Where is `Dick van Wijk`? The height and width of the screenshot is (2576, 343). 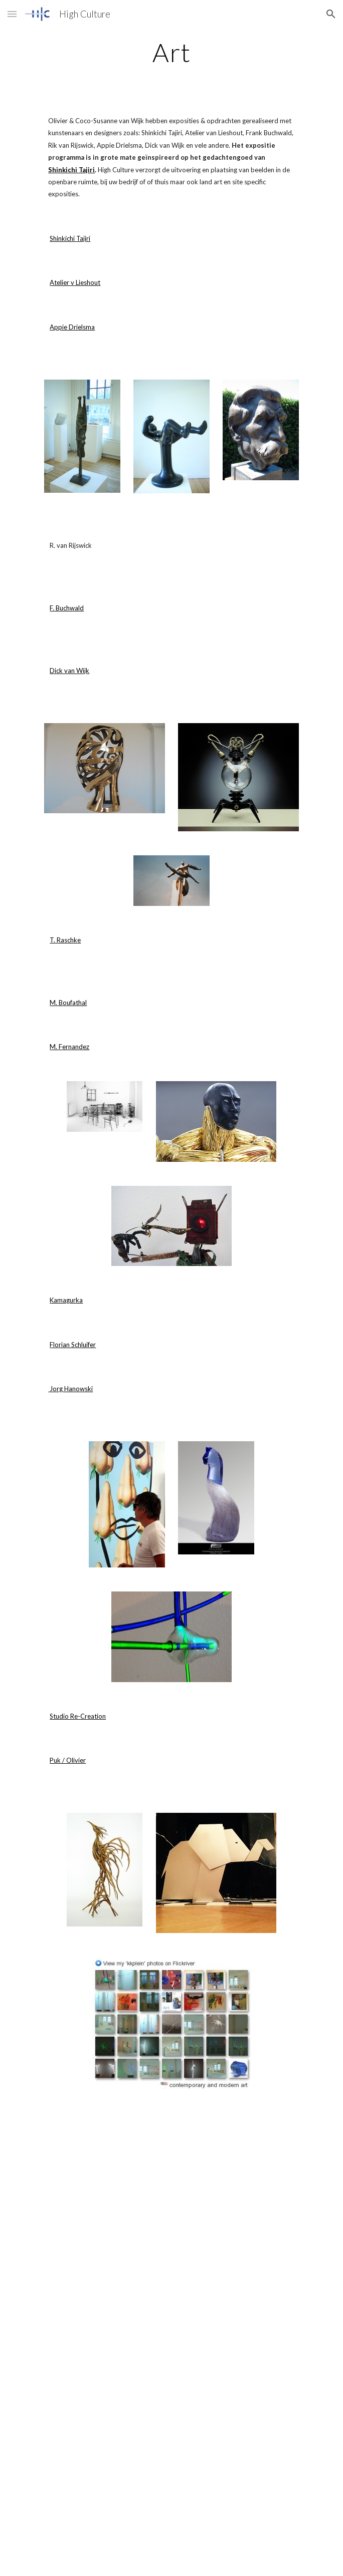 Dick van Wijk is located at coordinates (69, 671).